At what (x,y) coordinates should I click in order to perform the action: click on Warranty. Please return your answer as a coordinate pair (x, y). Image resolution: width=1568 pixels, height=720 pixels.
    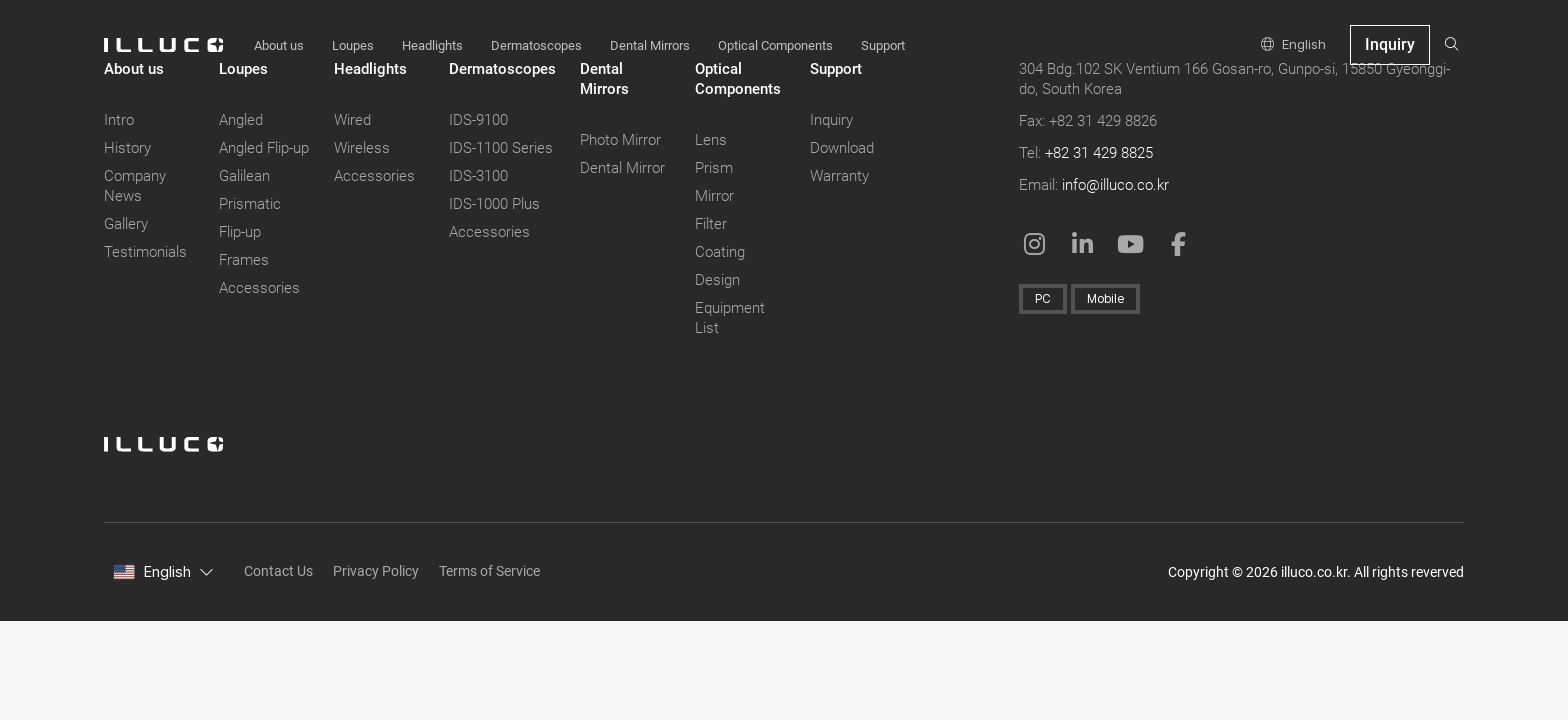
    Looking at the image, I should click on (839, 176).